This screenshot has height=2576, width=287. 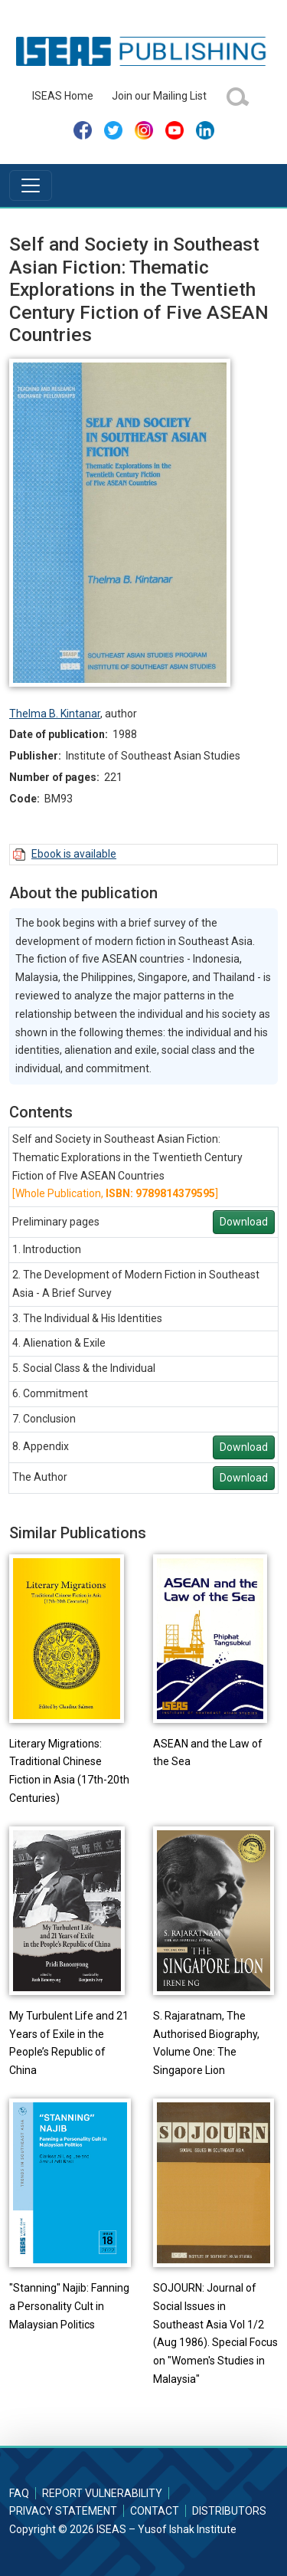 I want to click on FAQ, so click(x=19, y=2493).